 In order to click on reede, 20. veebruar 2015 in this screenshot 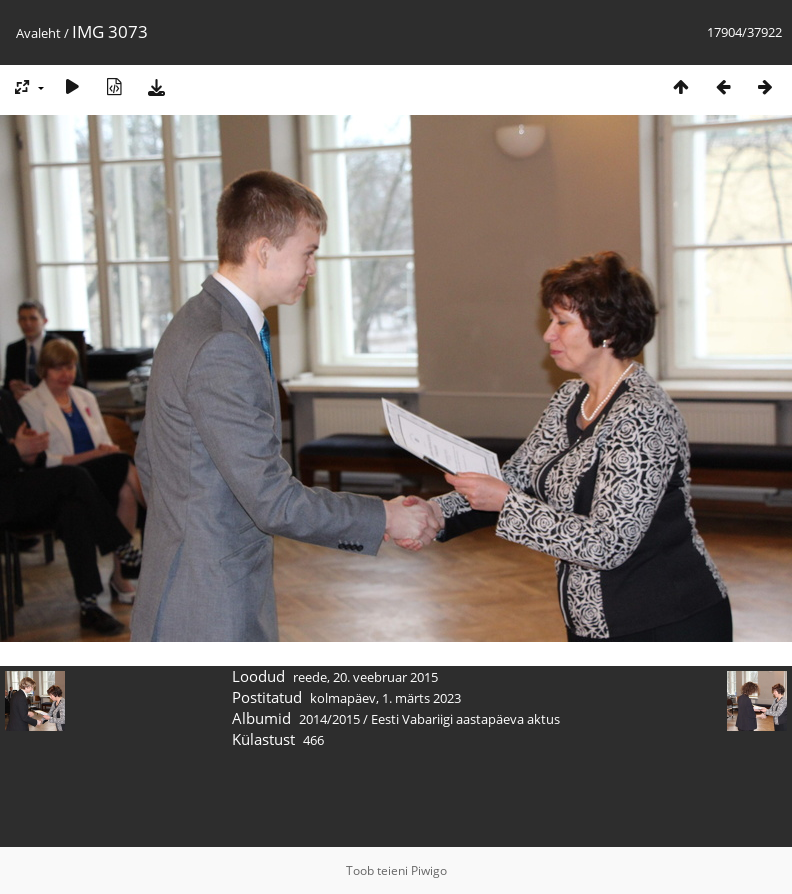, I will do `click(365, 677)`.